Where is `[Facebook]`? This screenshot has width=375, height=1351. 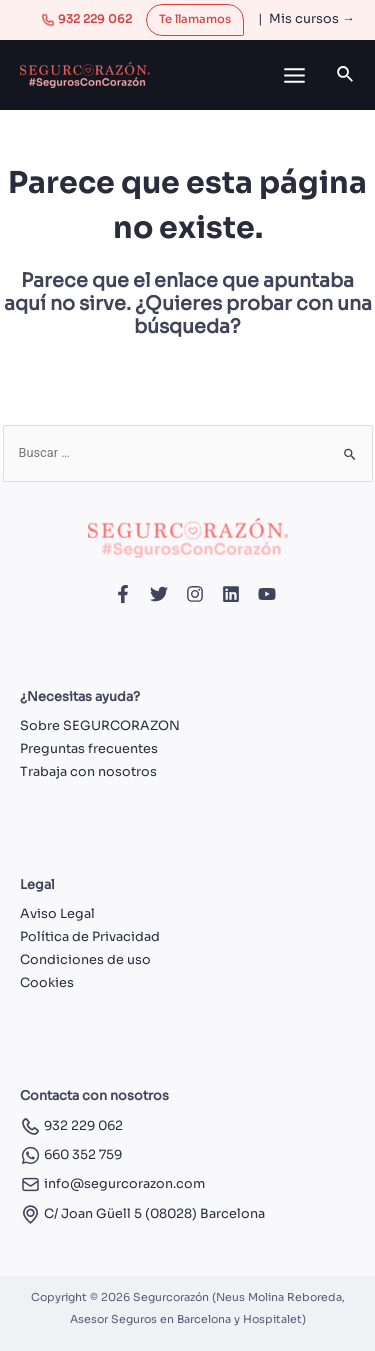
[Facebook] is located at coordinates (123, 594).